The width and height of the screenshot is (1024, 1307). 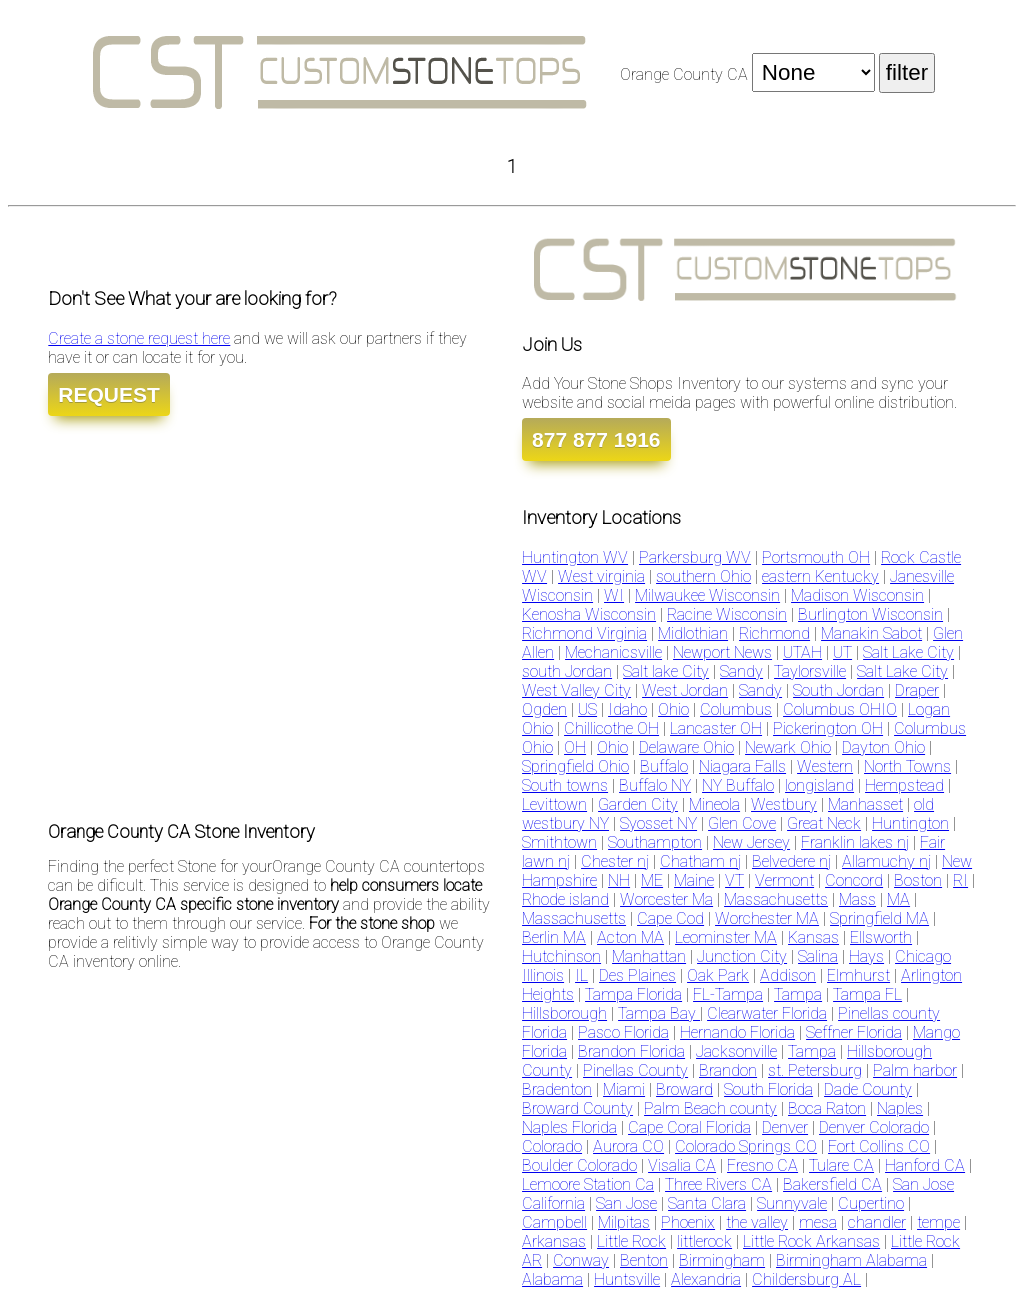 What do you see at coordinates (686, 747) in the screenshot?
I see `Delaware Ohio` at bounding box center [686, 747].